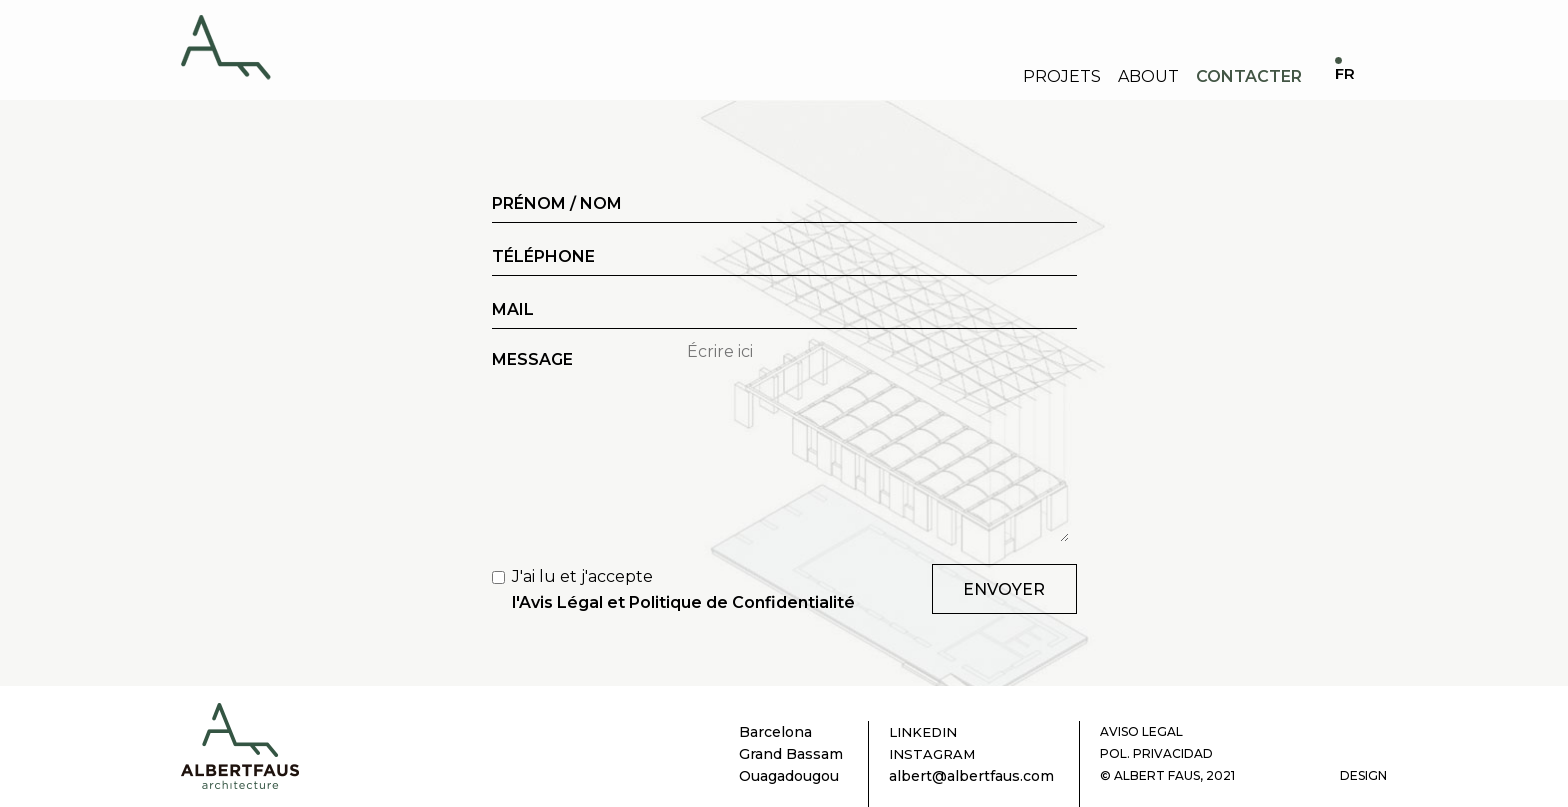 This screenshot has width=1568, height=807. What do you see at coordinates (1363, 775) in the screenshot?
I see `DESIGN` at bounding box center [1363, 775].